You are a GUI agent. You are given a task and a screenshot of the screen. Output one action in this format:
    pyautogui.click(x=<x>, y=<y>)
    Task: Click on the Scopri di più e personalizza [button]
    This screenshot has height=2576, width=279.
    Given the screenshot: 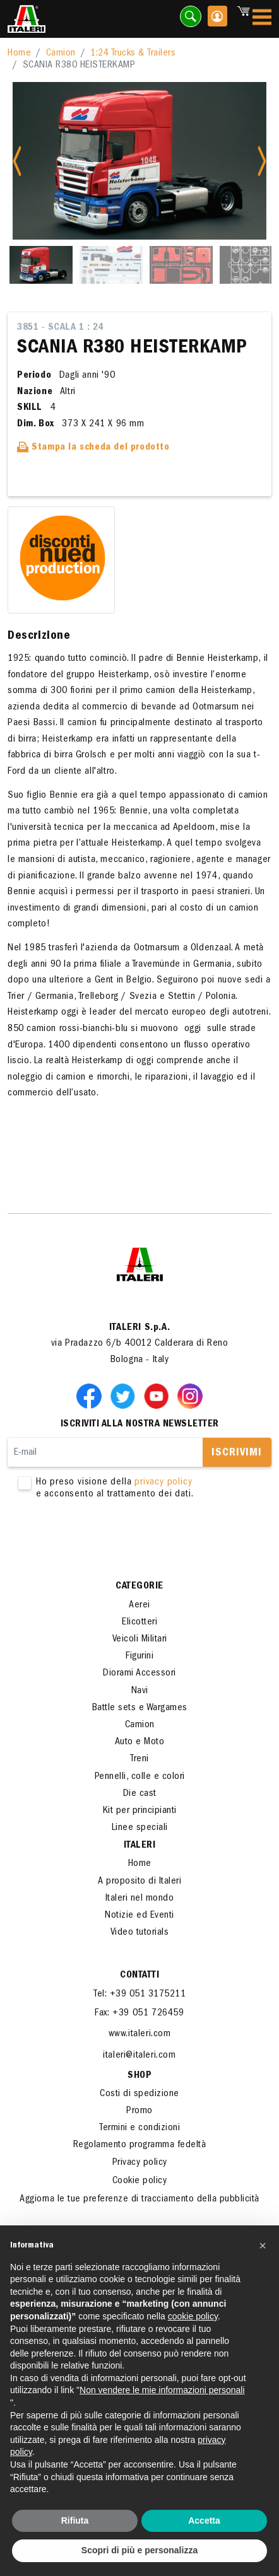 What is the action you would take?
    pyautogui.click(x=139, y=2550)
    